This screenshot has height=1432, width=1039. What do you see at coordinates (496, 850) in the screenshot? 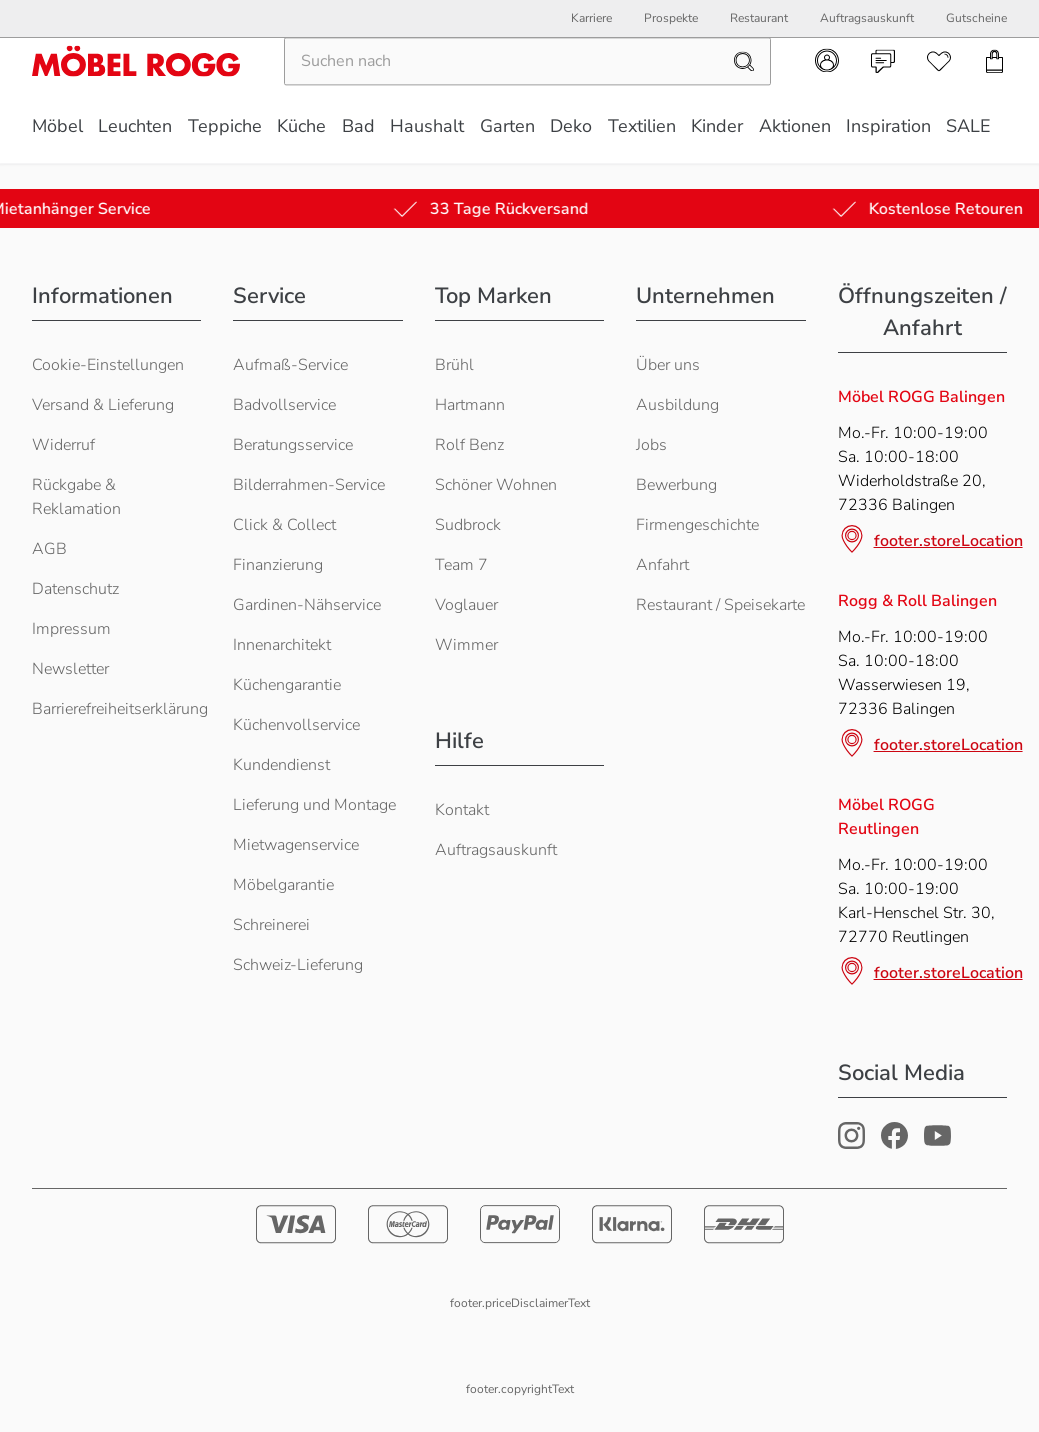
I see `Auftragsauskunft` at bounding box center [496, 850].